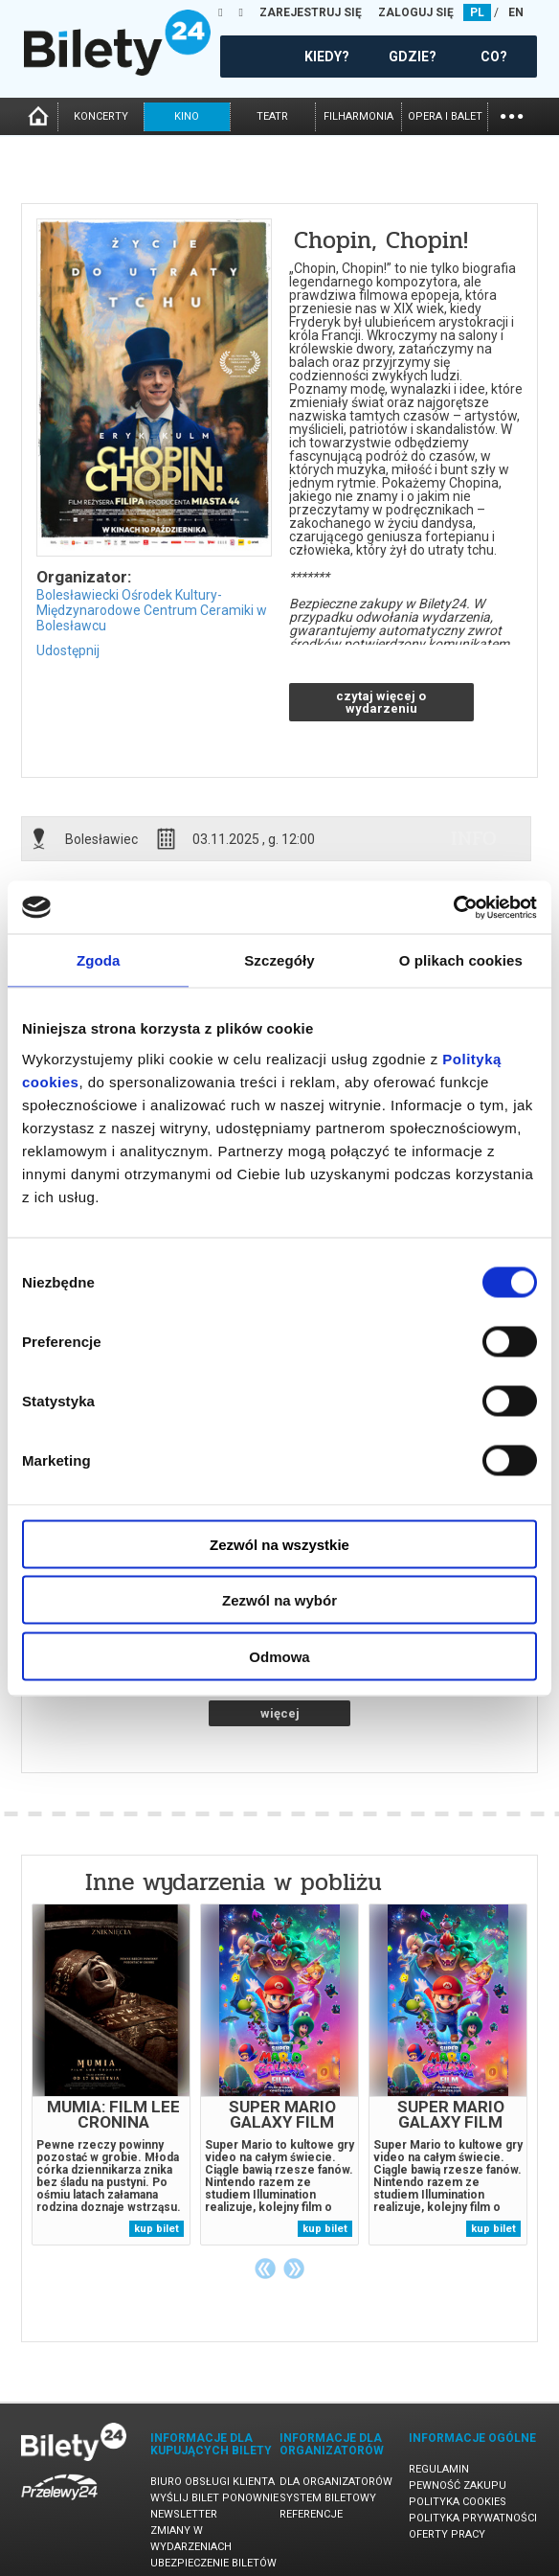 This screenshot has width=559, height=2576. What do you see at coordinates (280, 1713) in the screenshot?
I see `więcej` at bounding box center [280, 1713].